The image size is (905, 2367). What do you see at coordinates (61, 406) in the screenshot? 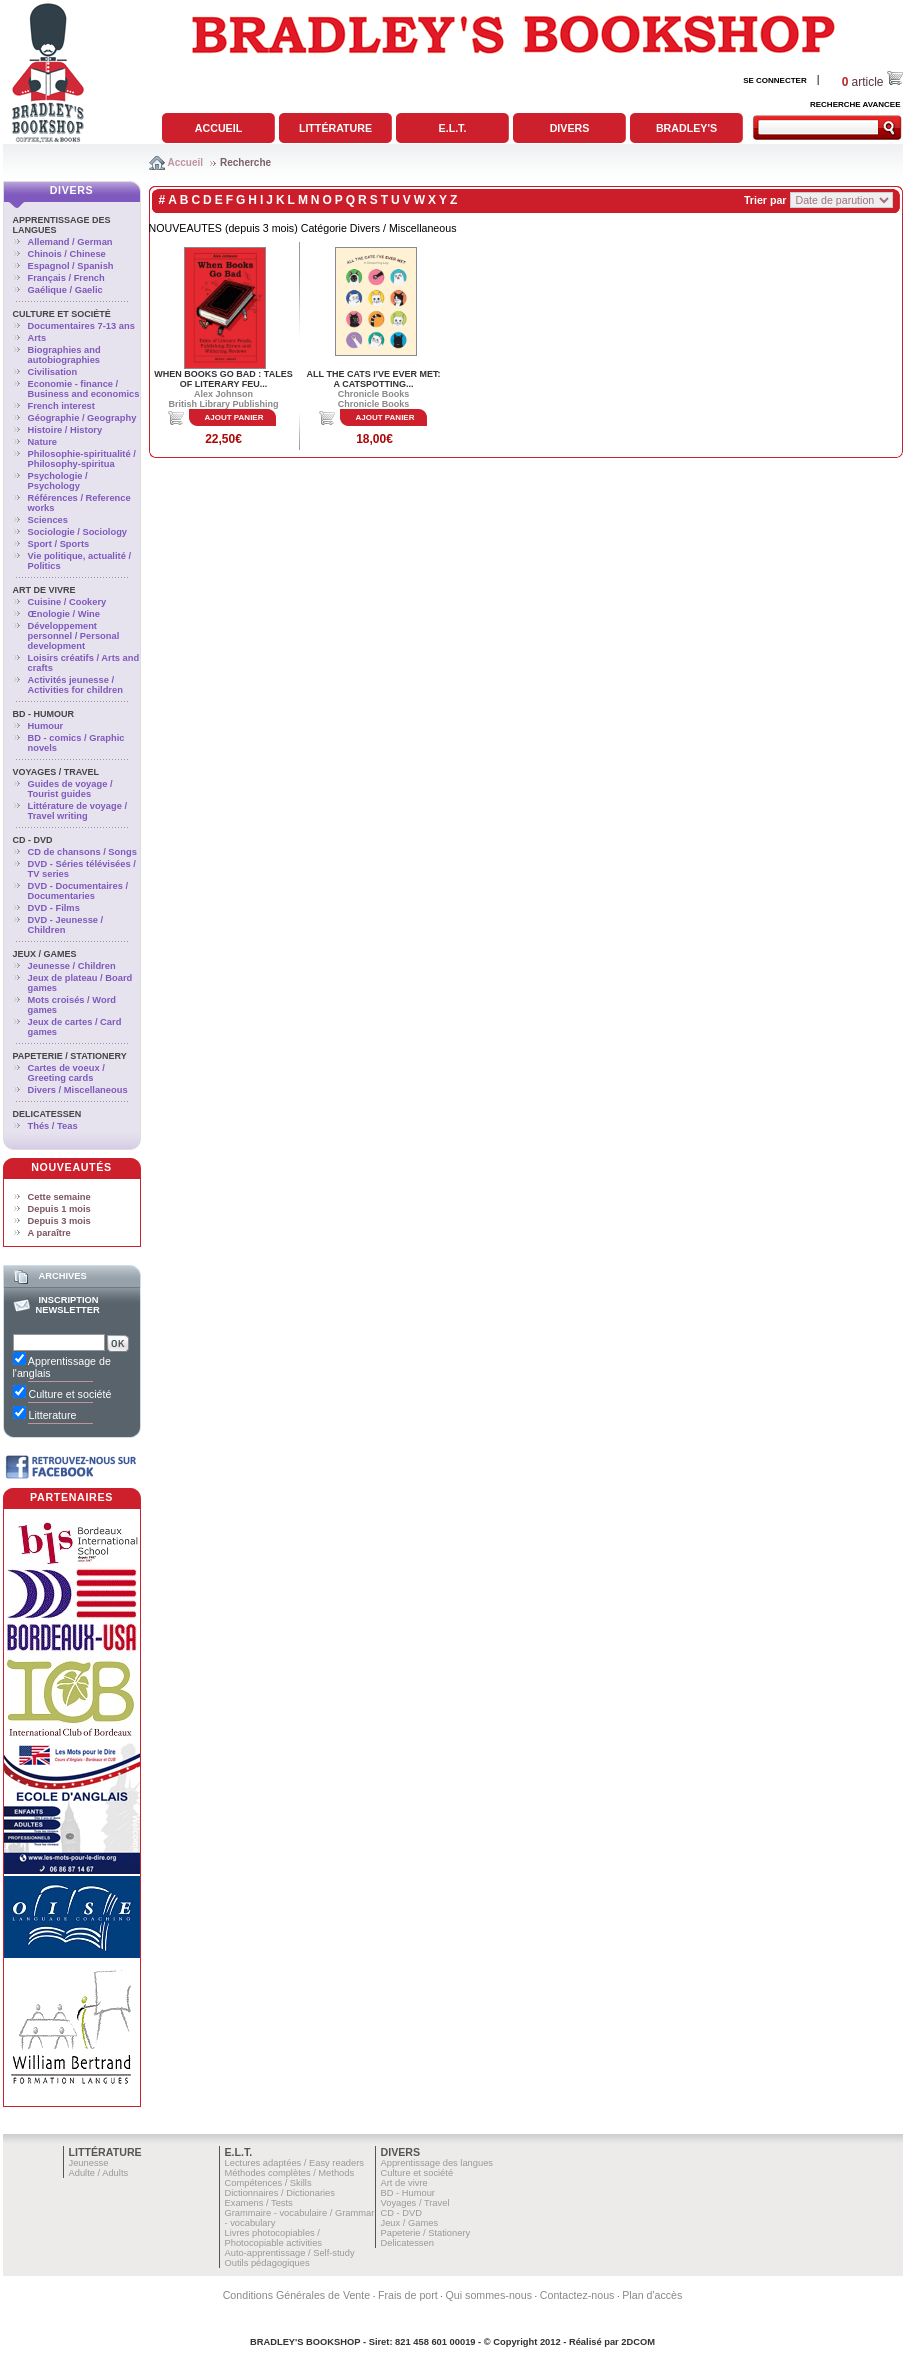
I see `French interest` at bounding box center [61, 406].